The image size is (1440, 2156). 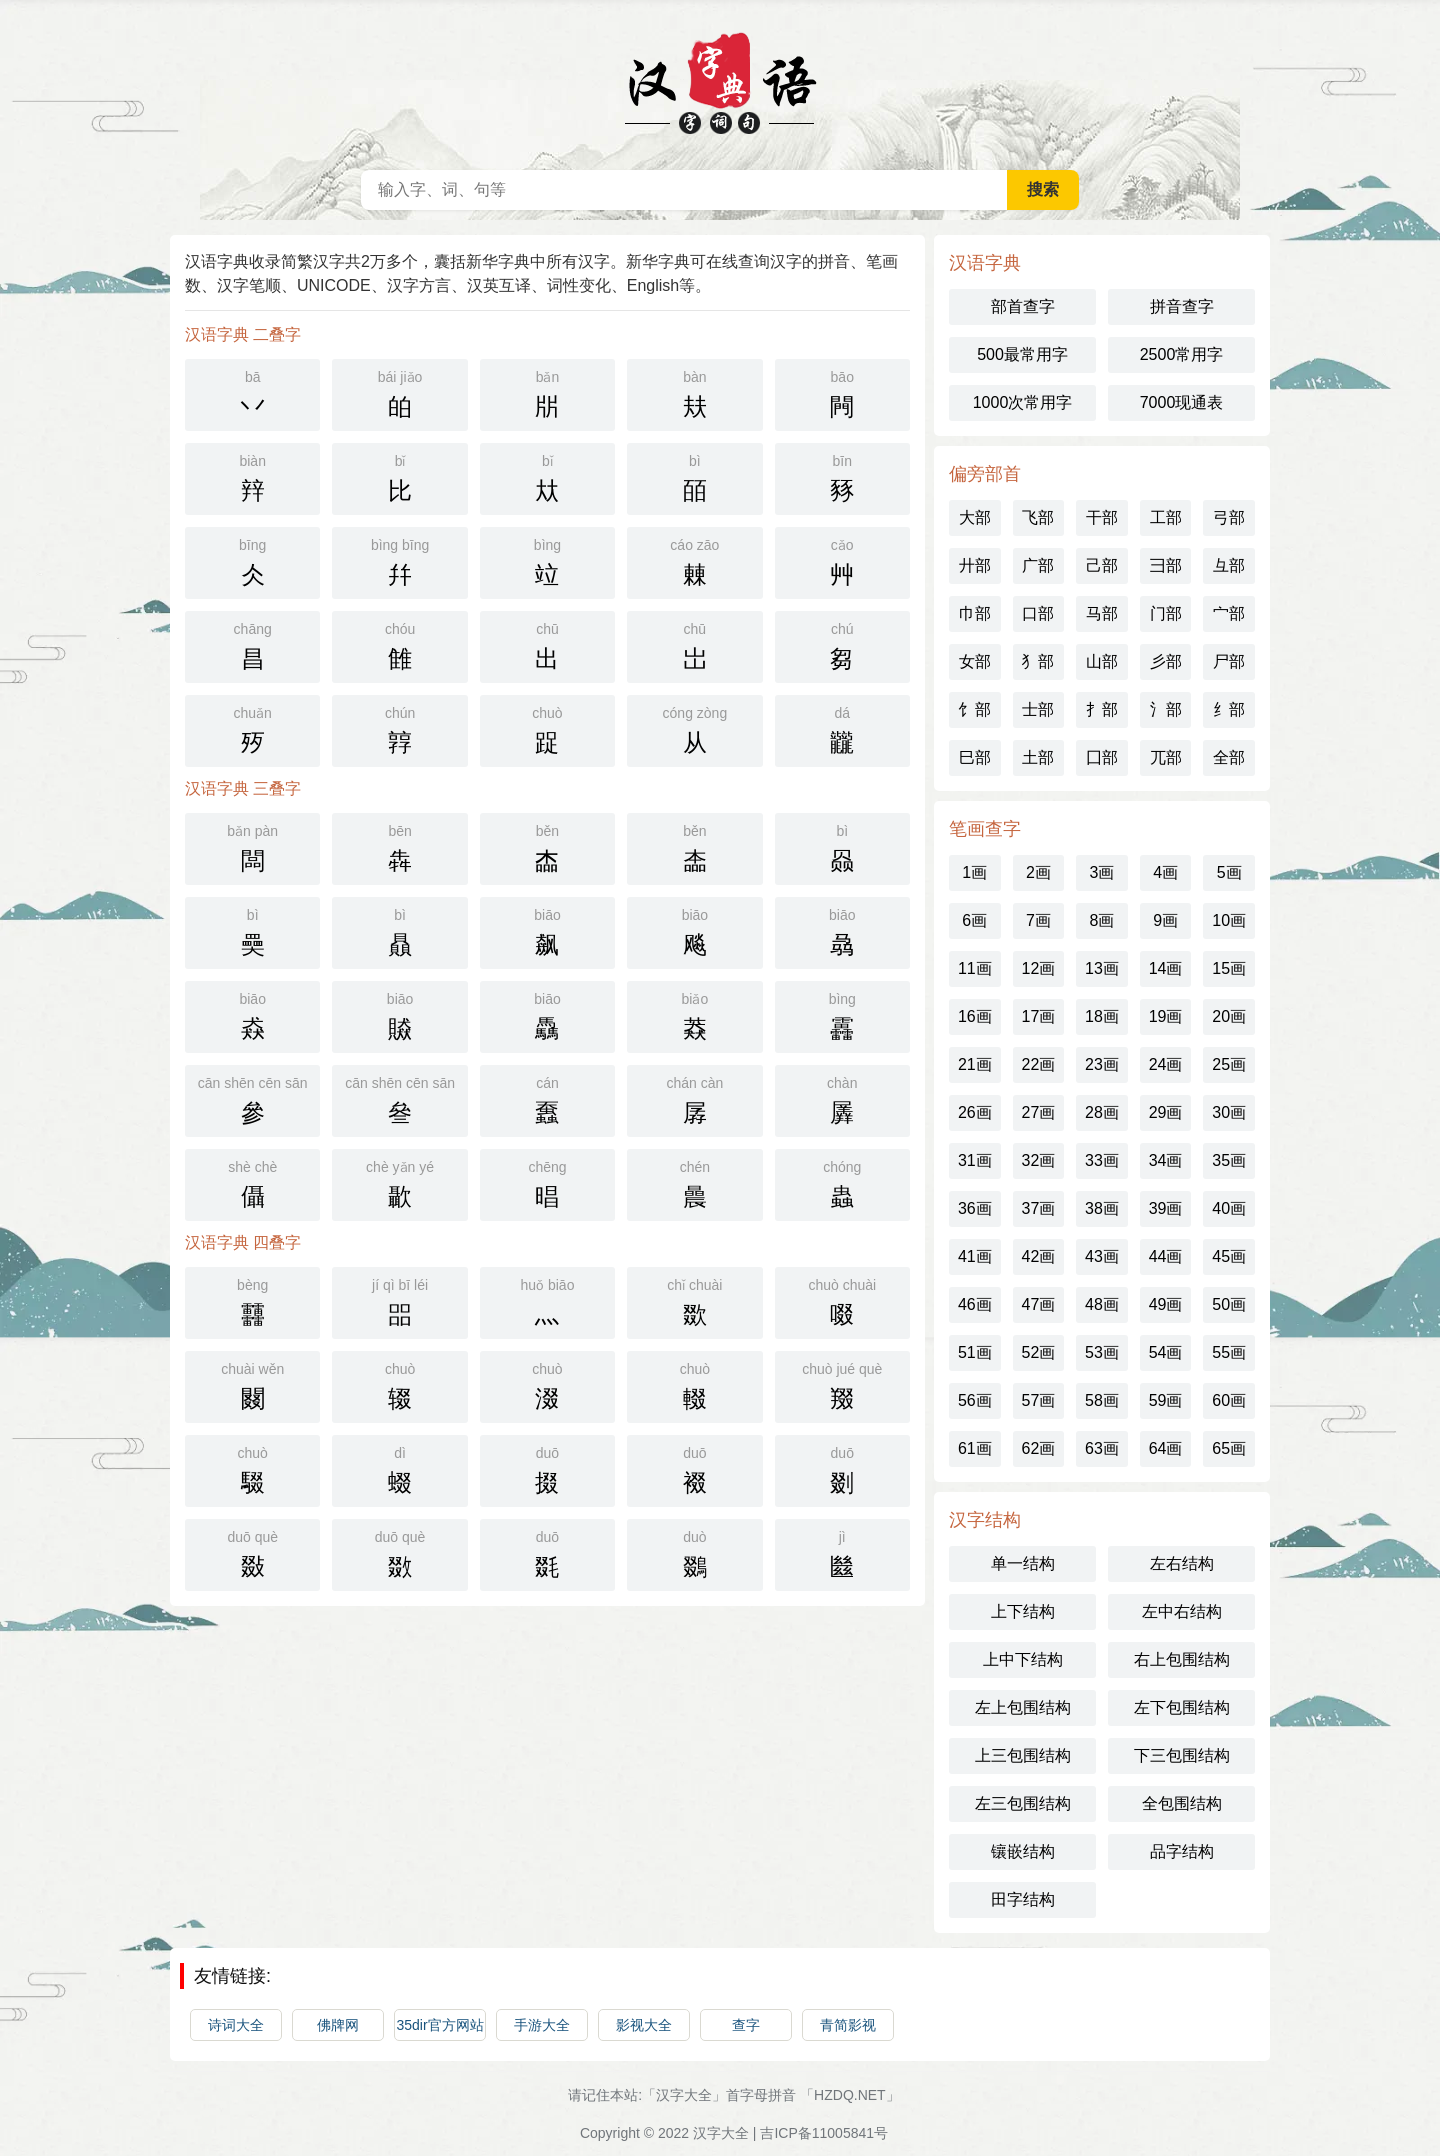 I want to click on 60画, so click(x=1229, y=1400).